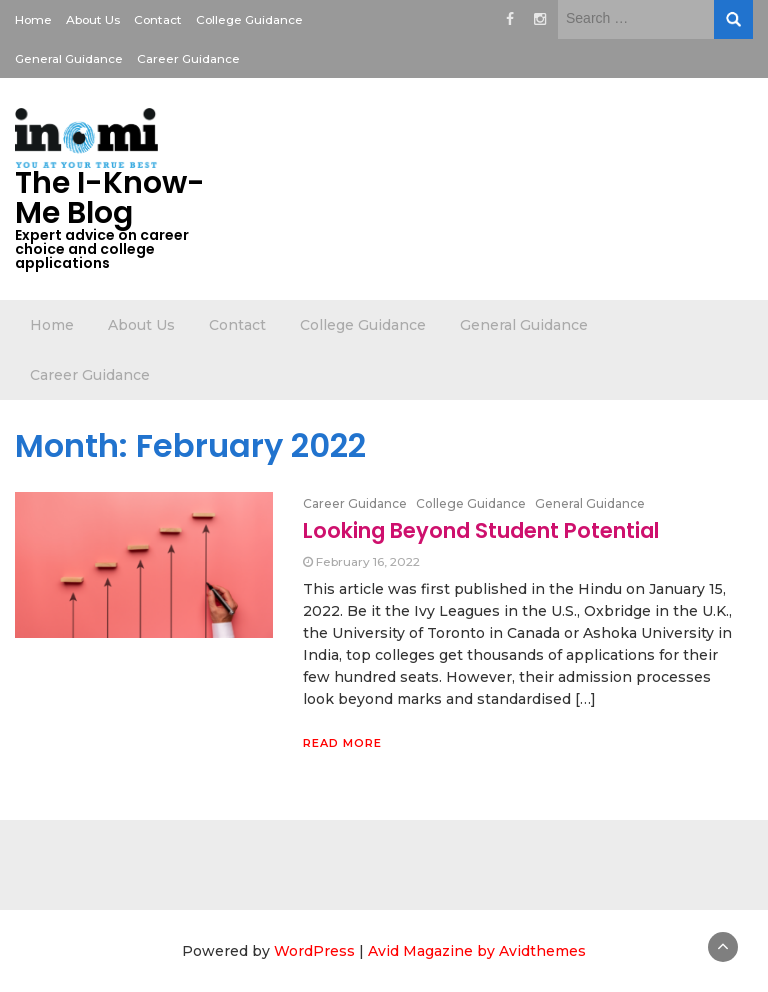  I want to click on Home, so click(33, 19).